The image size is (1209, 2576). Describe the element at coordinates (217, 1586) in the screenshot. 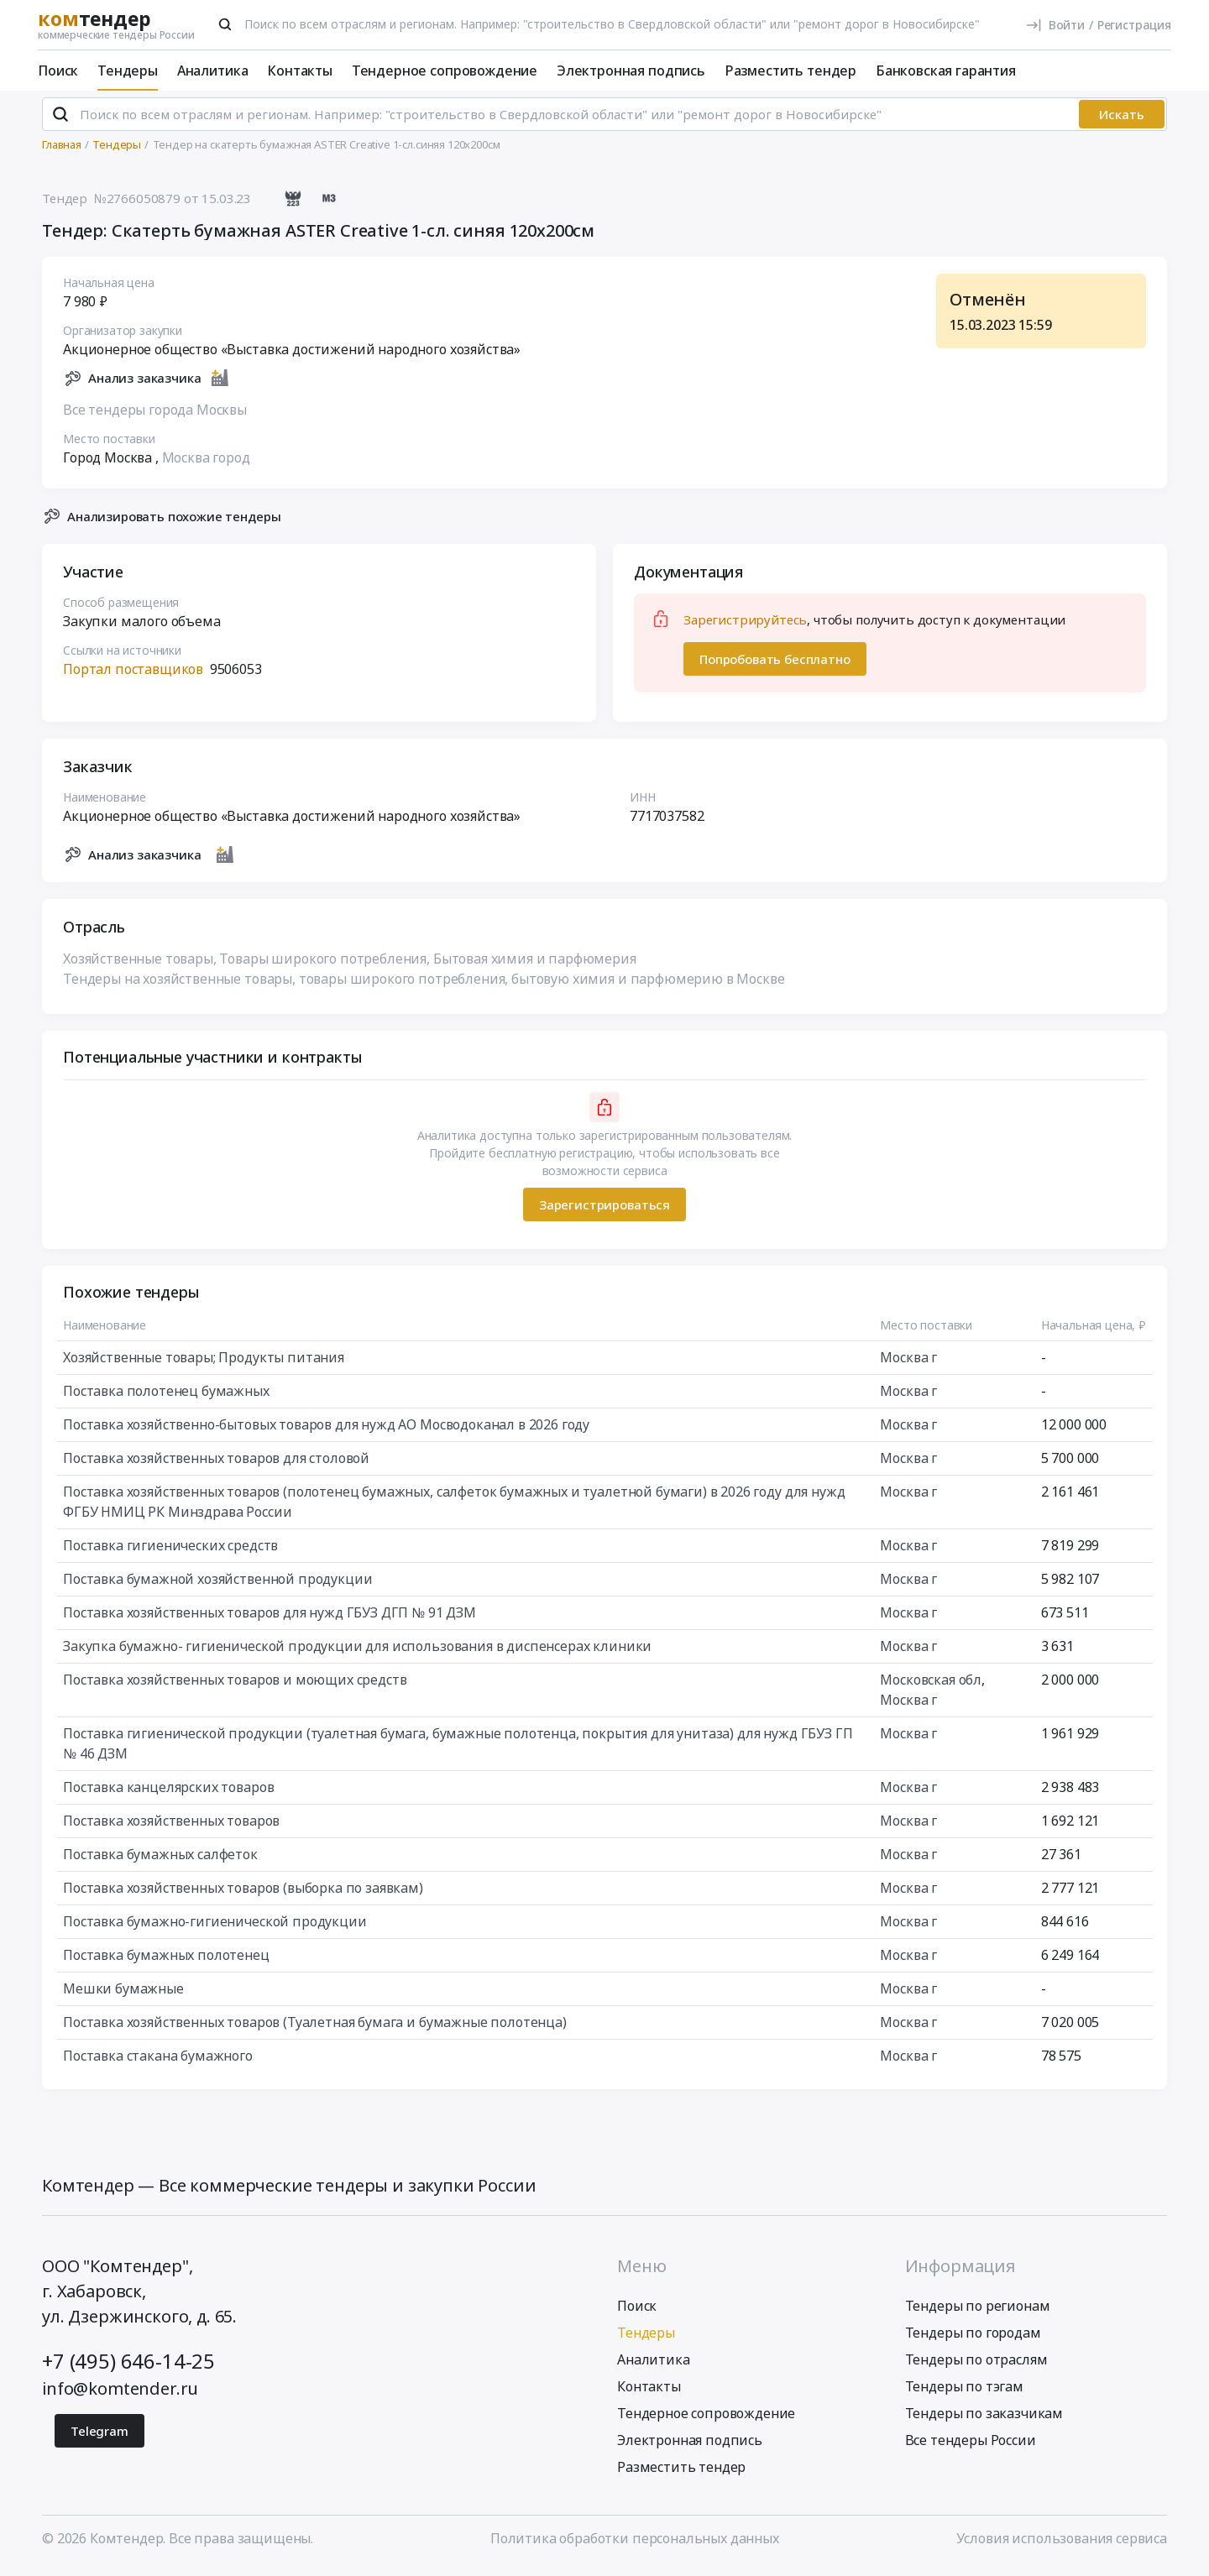

I see `Поставка бумажной хозяйственной продукции` at that location.